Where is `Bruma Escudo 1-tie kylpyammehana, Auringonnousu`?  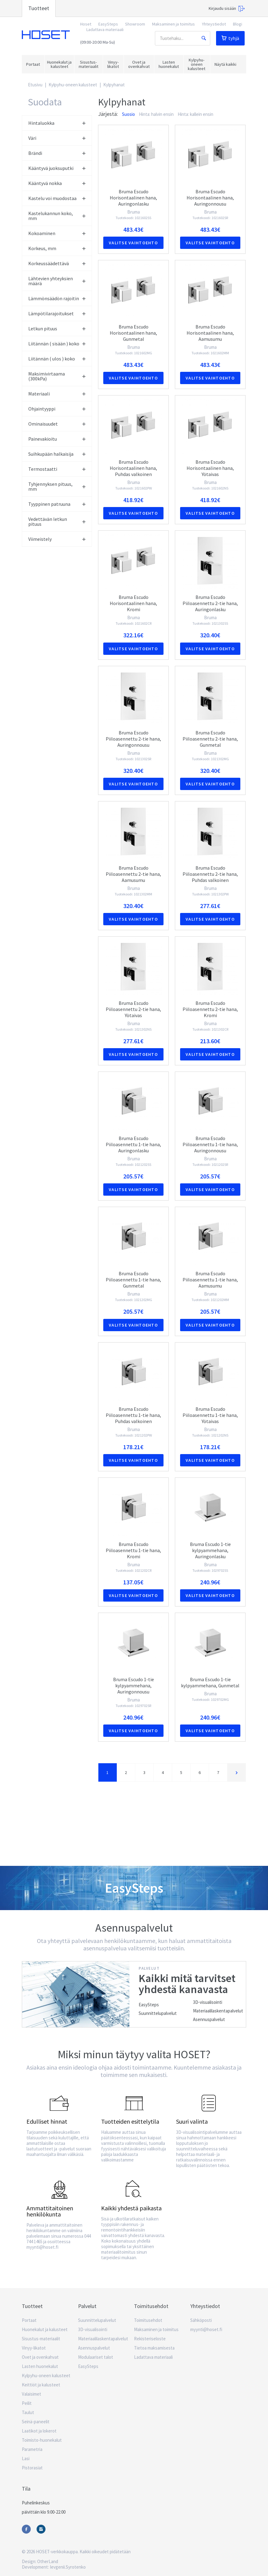
Bruma Escudo 1-tie kylpyammehana, Auringonnousu is located at coordinates (133, 1685).